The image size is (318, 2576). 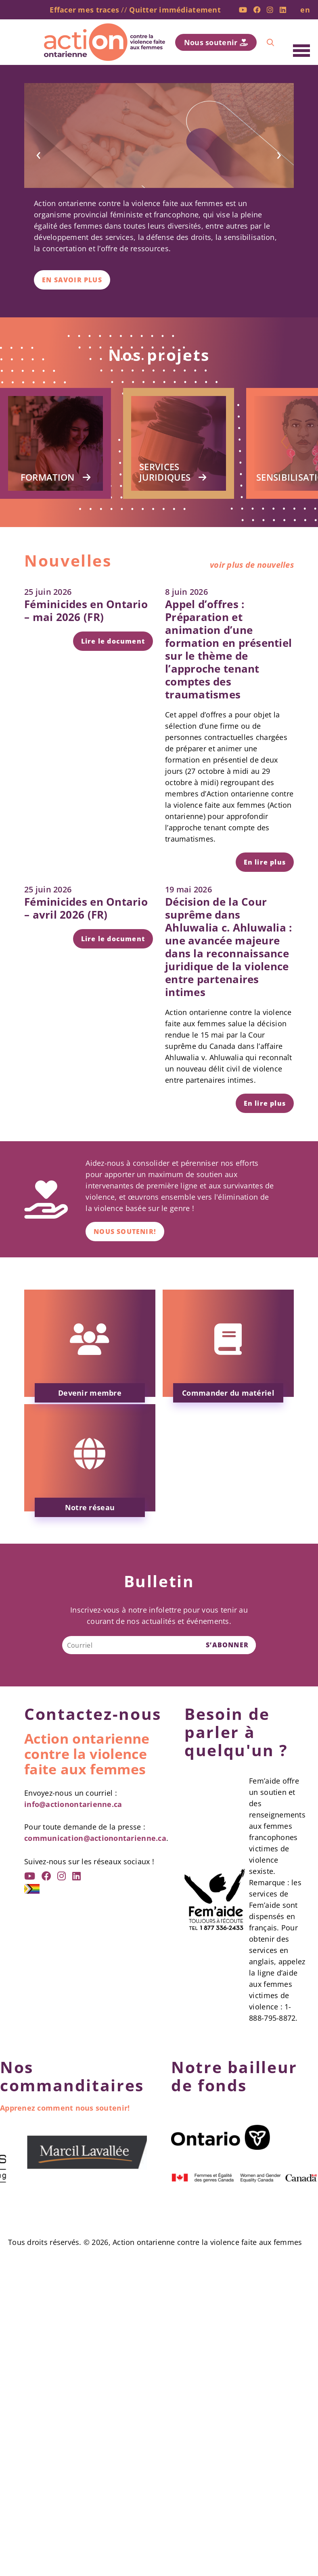 I want to click on En savoir plus, so click(x=72, y=279).